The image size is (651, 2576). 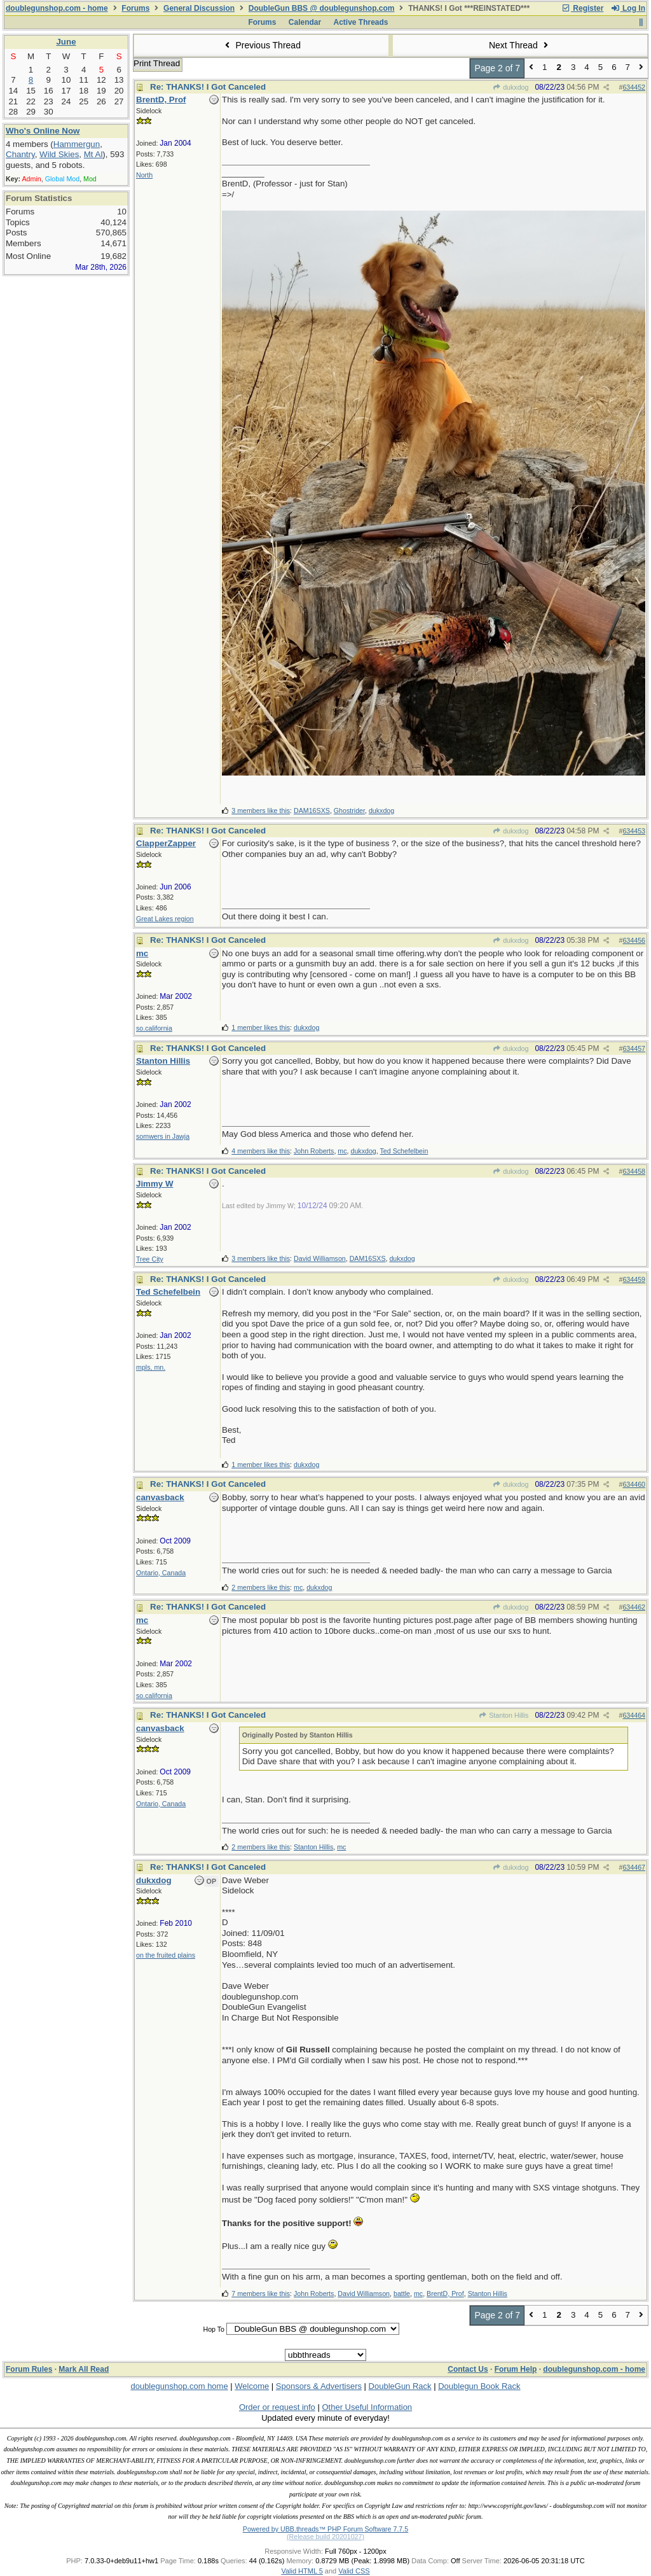 I want to click on 634467, so click(x=633, y=1867).